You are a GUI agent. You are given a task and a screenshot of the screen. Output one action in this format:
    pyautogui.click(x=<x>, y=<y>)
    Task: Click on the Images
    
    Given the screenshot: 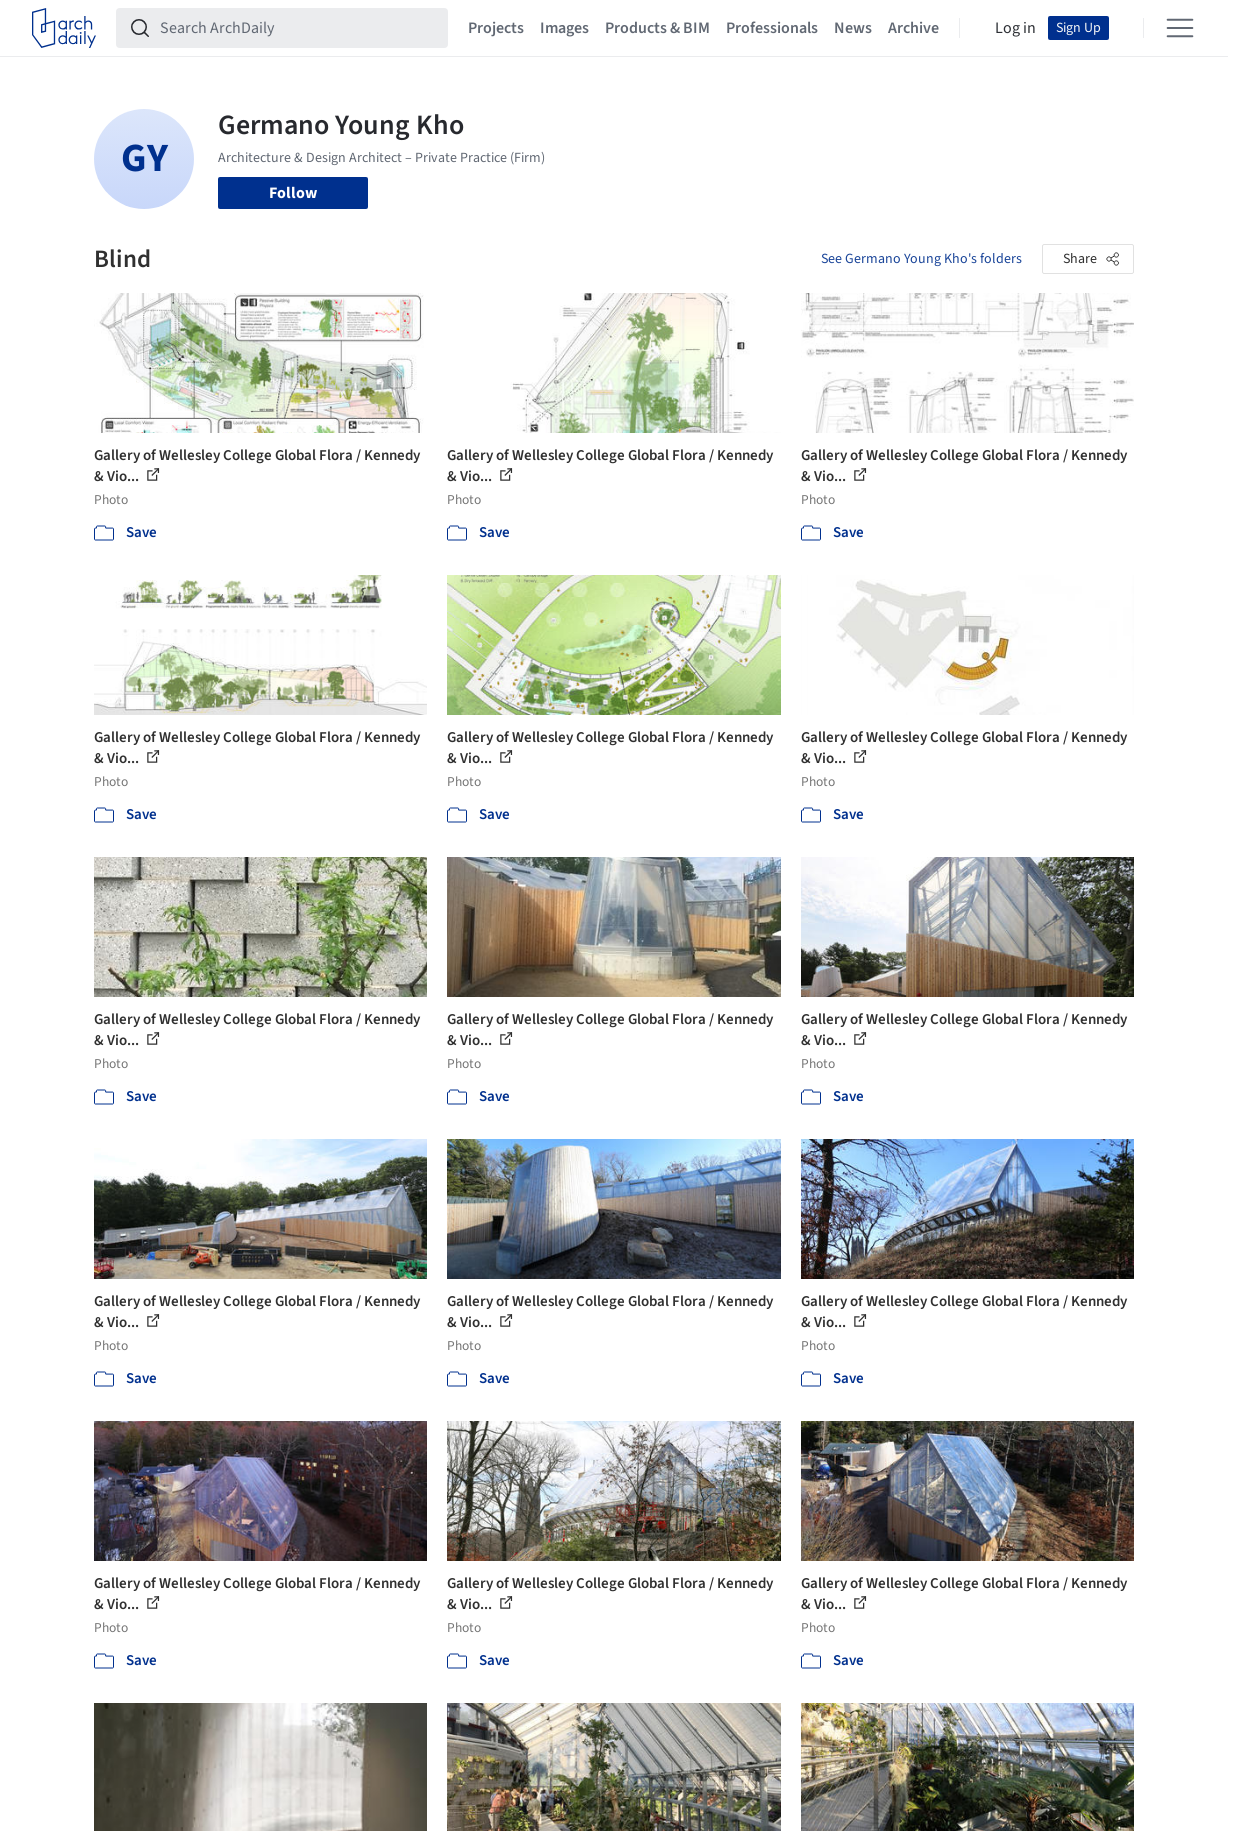 What is the action you would take?
    pyautogui.click(x=564, y=28)
    